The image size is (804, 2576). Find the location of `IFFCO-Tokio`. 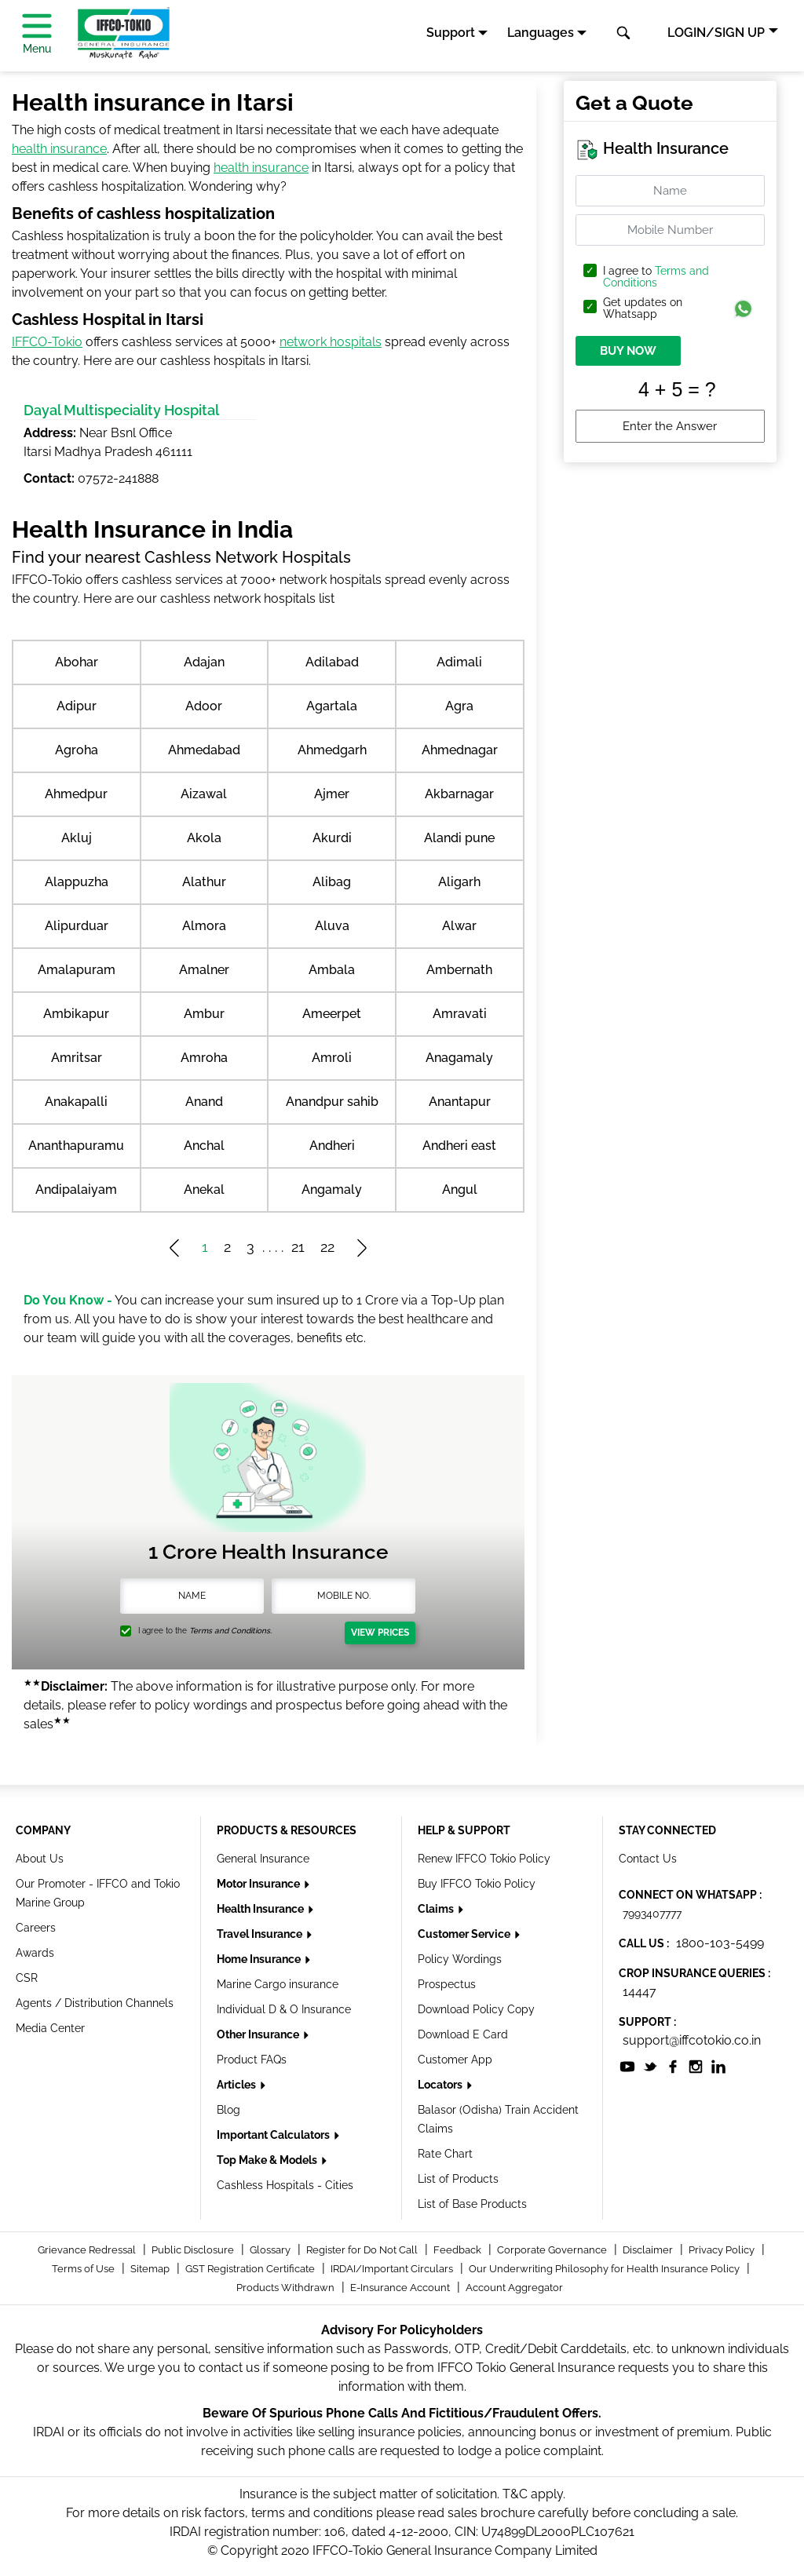

IFFCO-Tokio is located at coordinates (47, 341).